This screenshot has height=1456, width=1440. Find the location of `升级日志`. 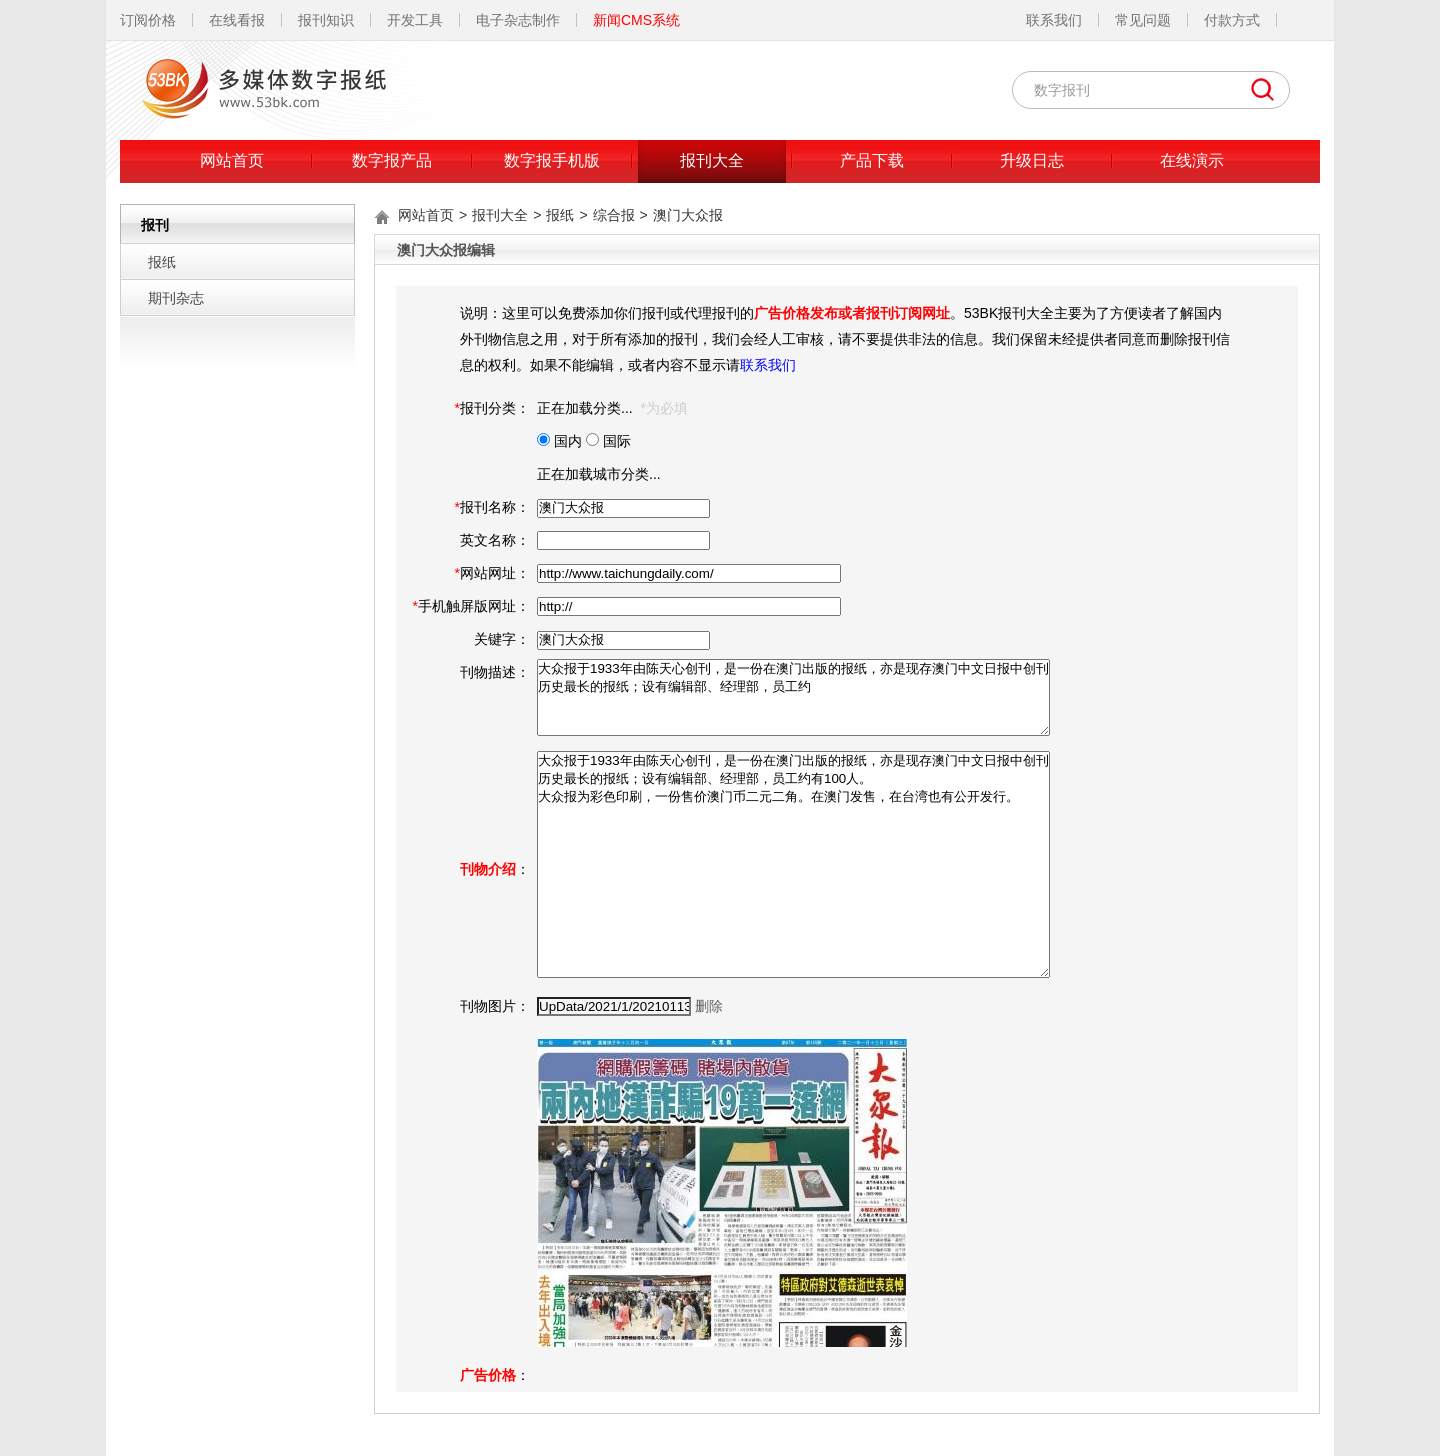

升级日志 is located at coordinates (1032, 160).